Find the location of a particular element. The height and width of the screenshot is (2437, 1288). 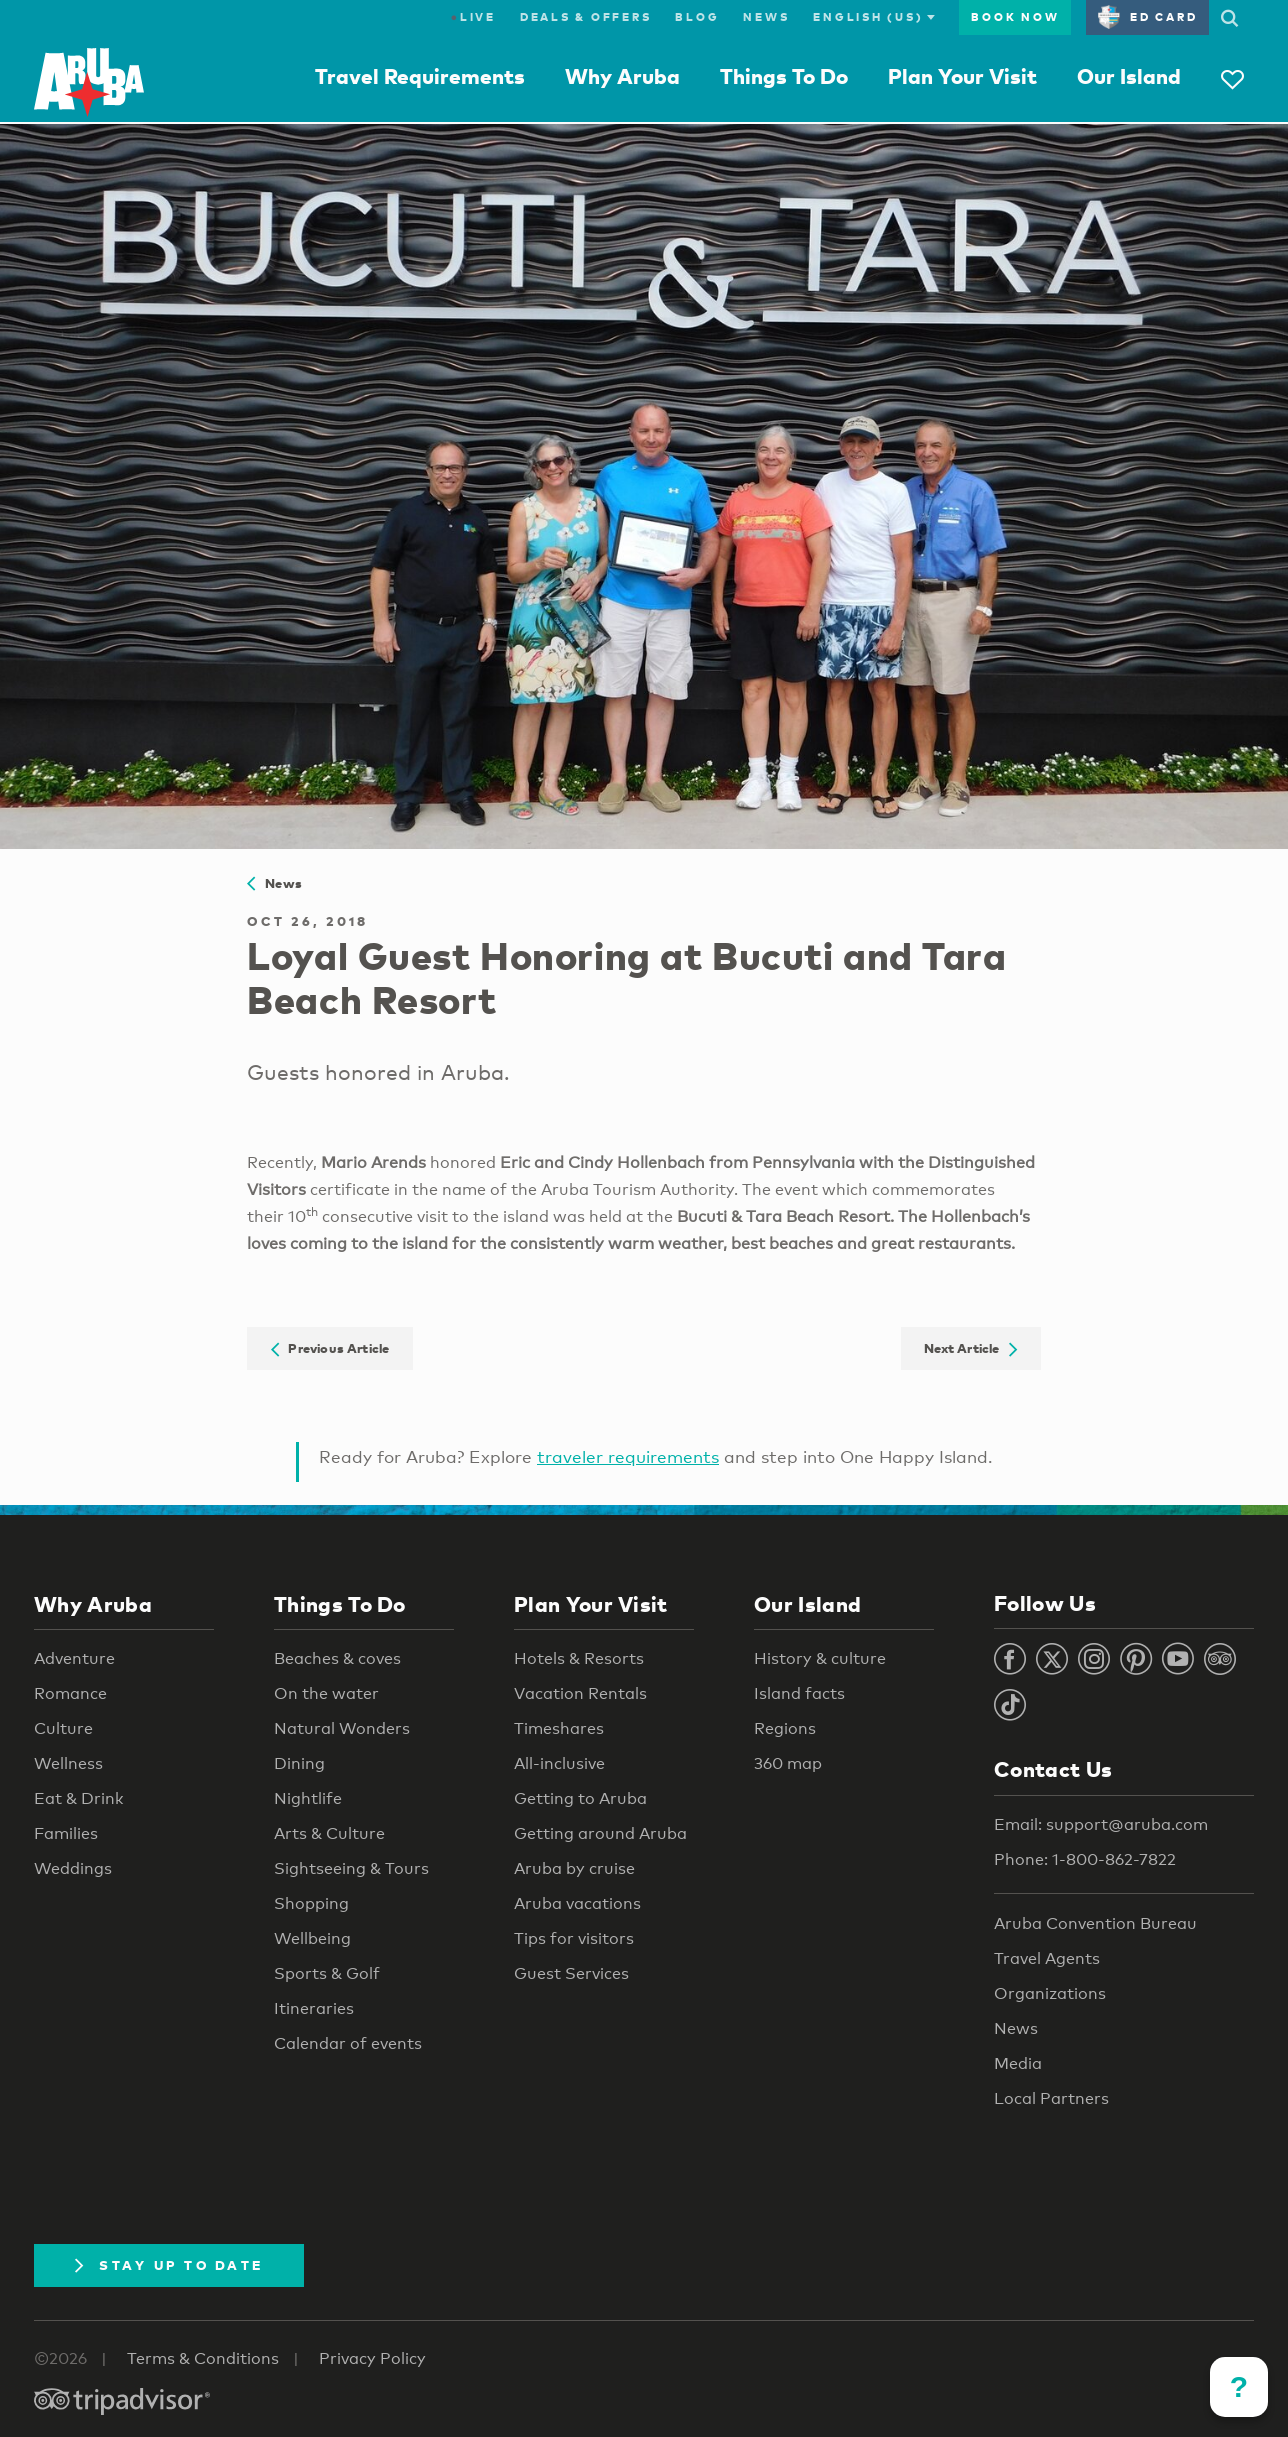

Aruba vacations is located at coordinates (577, 1903).